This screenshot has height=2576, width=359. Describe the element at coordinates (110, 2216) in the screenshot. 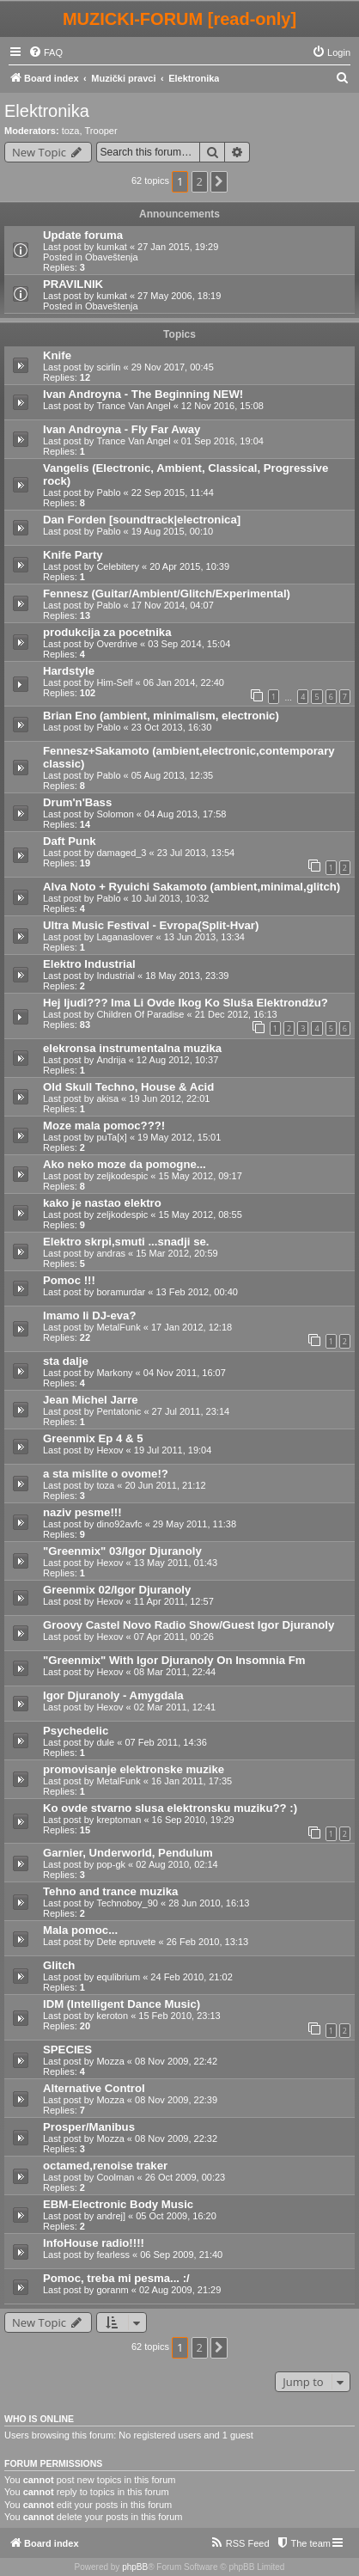

I see `andrej]` at that location.